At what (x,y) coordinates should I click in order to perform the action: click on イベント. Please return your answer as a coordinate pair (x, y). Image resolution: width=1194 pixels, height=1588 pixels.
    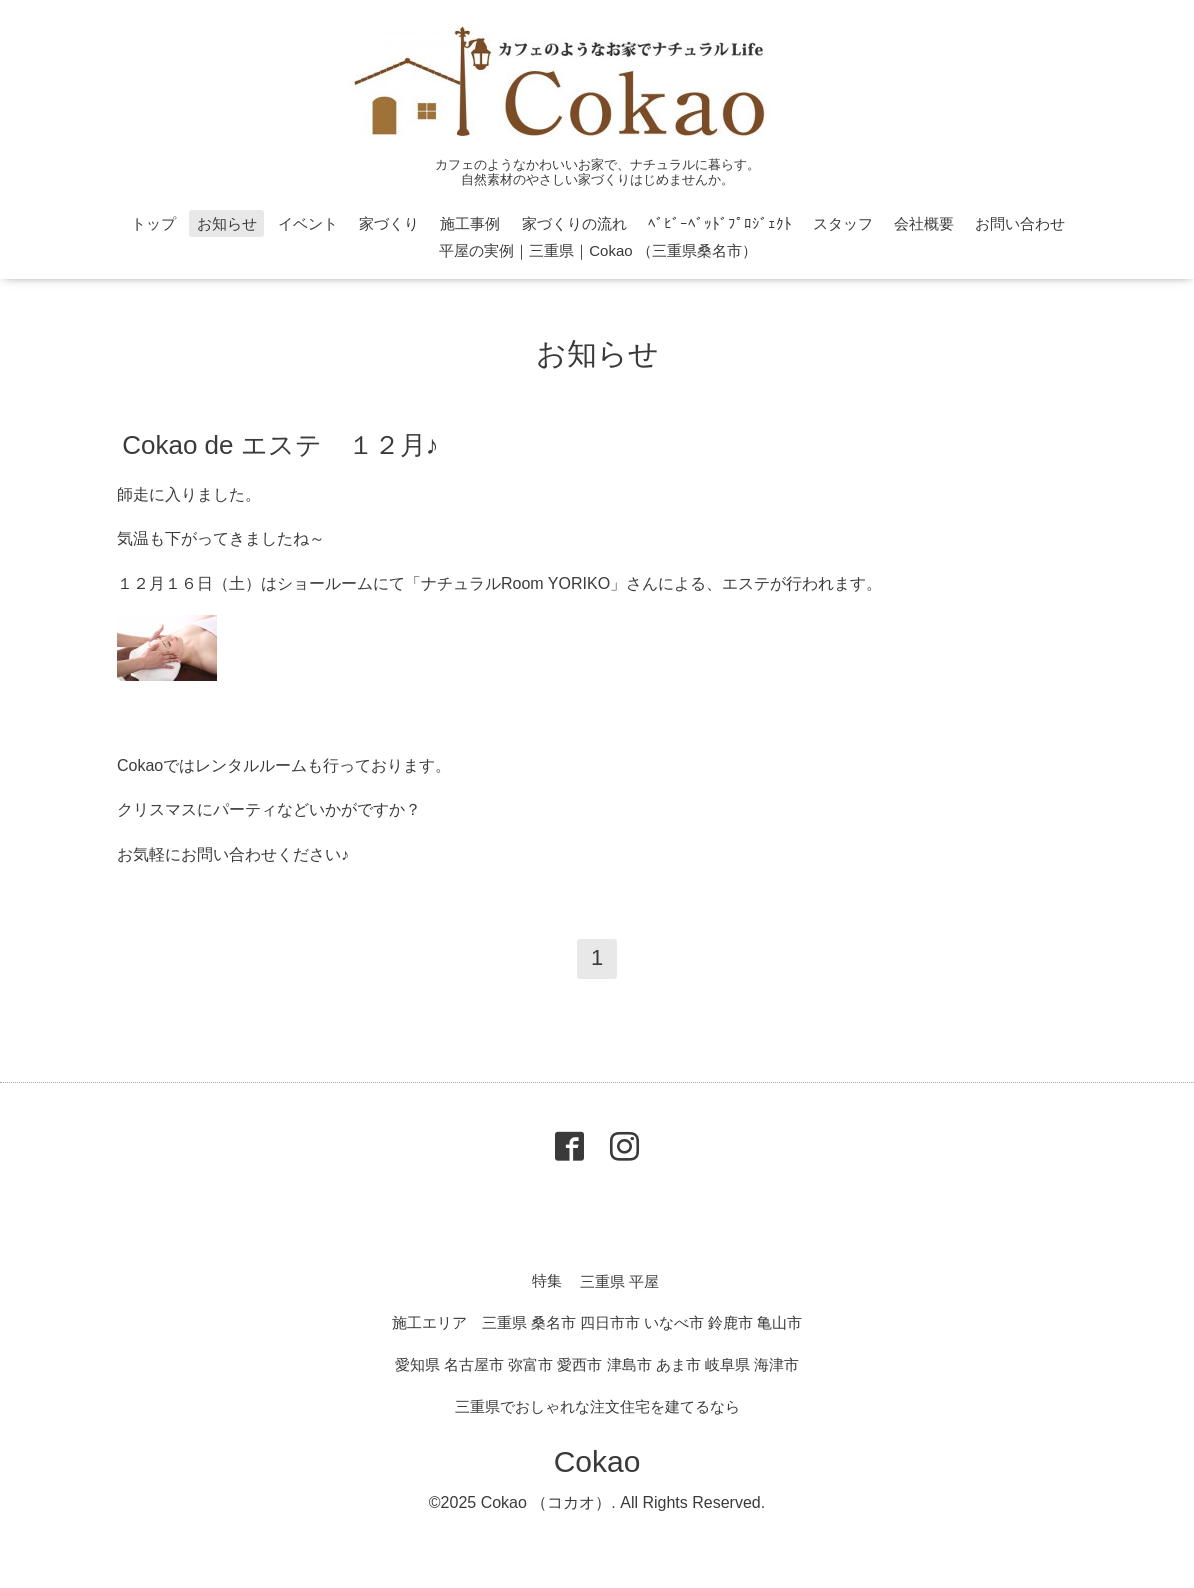
    Looking at the image, I should click on (308, 223).